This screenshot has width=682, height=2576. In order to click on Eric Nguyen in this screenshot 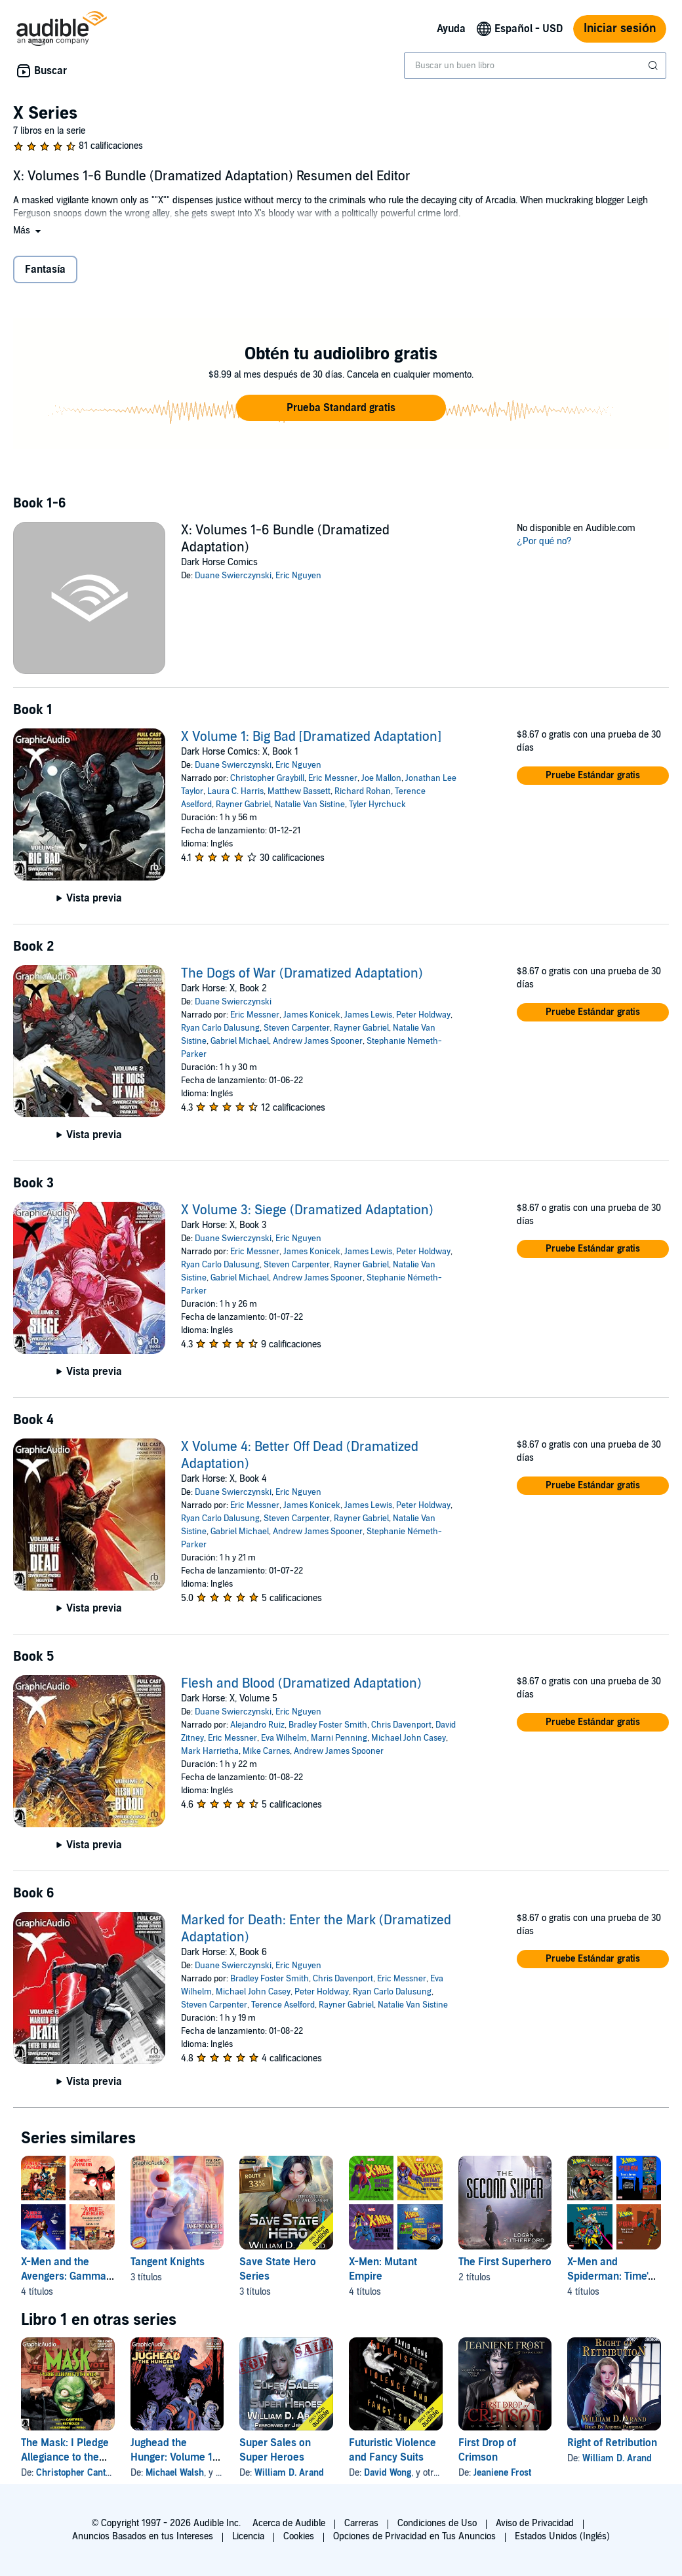, I will do `click(298, 575)`.